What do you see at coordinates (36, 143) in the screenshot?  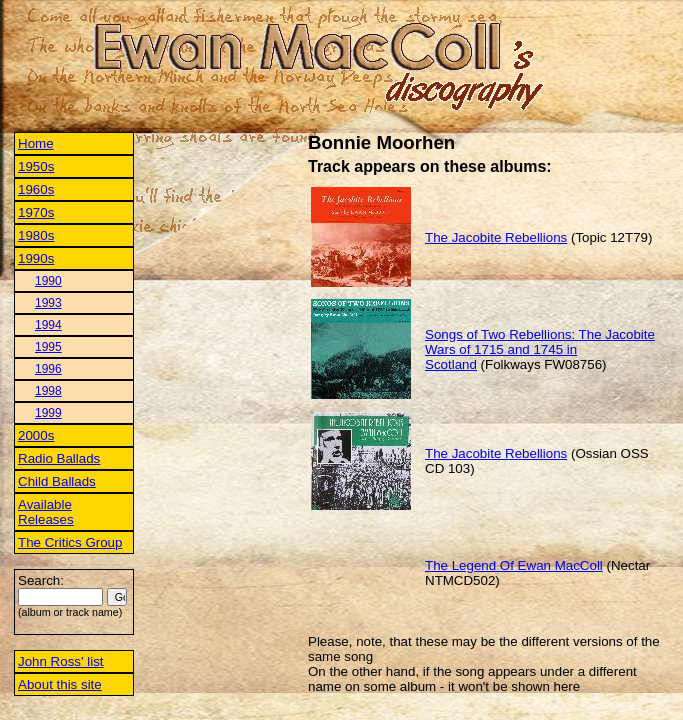 I see `Home` at bounding box center [36, 143].